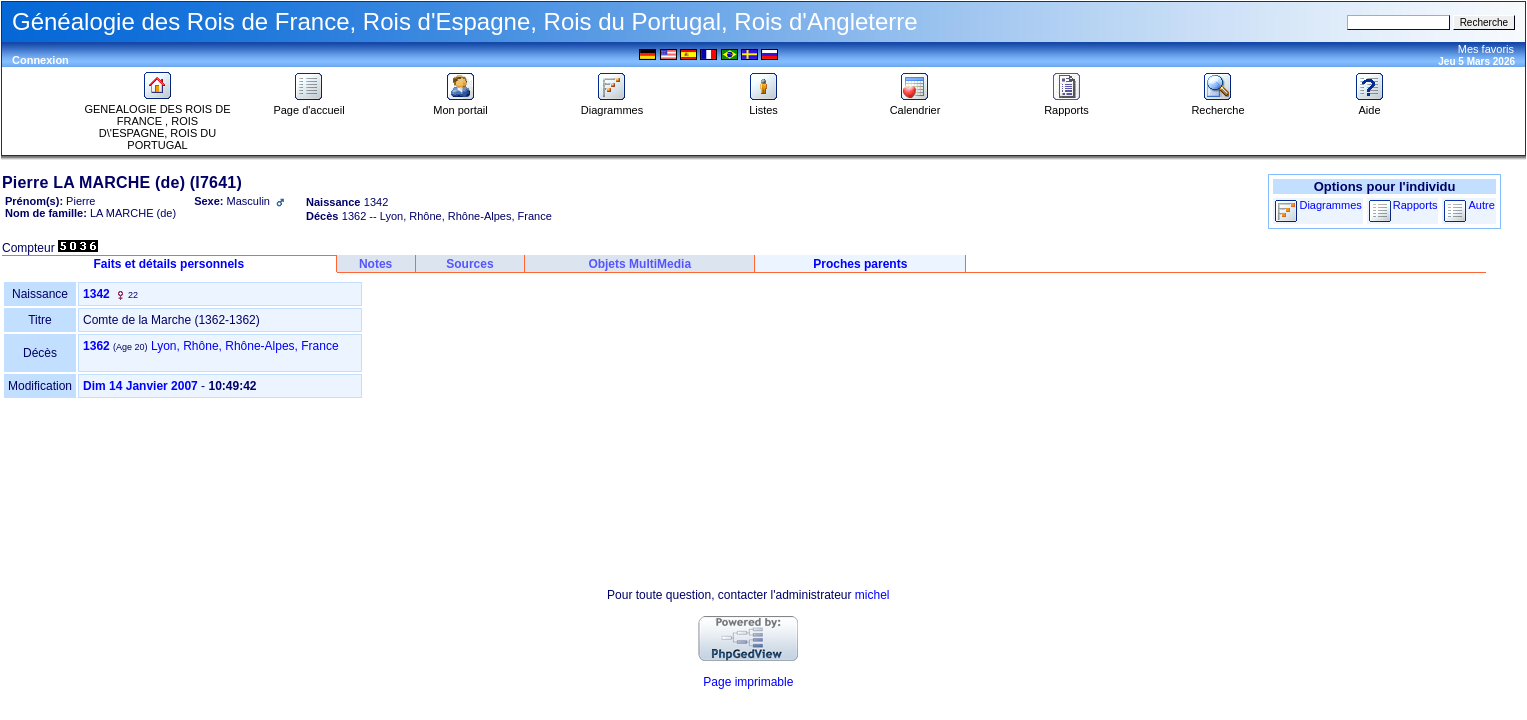 Image resolution: width=1527 pixels, height=720 pixels. What do you see at coordinates (245, 346) in the screenshot?
I see `Lyon, Rhône, Rhône-Alpes, France` at bounding box center [245, 346].